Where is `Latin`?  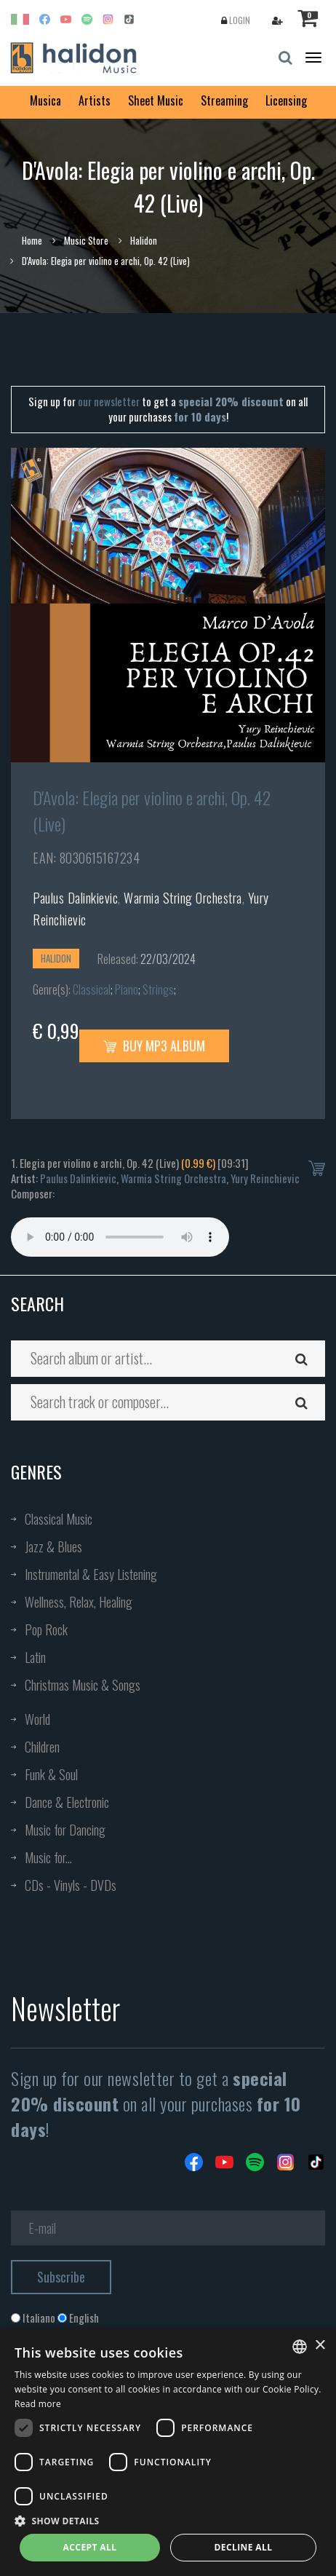 Latin is located at coordinates (35, 1657).